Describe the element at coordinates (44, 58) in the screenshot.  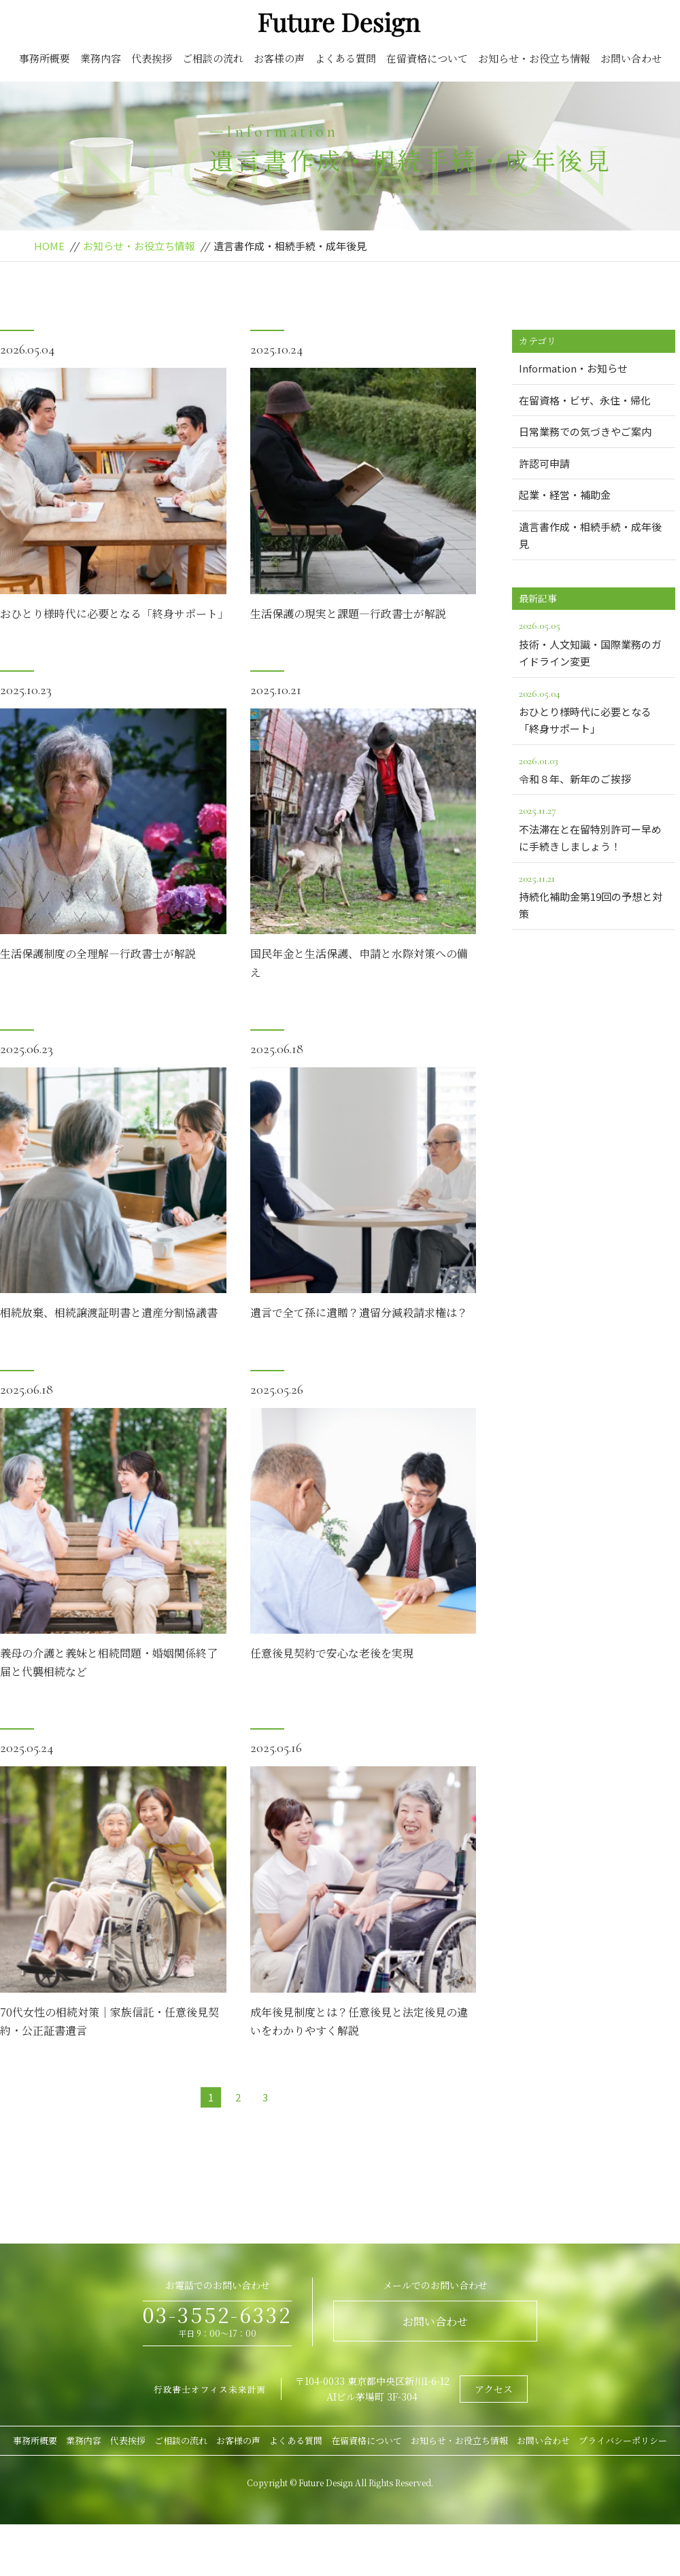
I see `事務所概要` at that location.